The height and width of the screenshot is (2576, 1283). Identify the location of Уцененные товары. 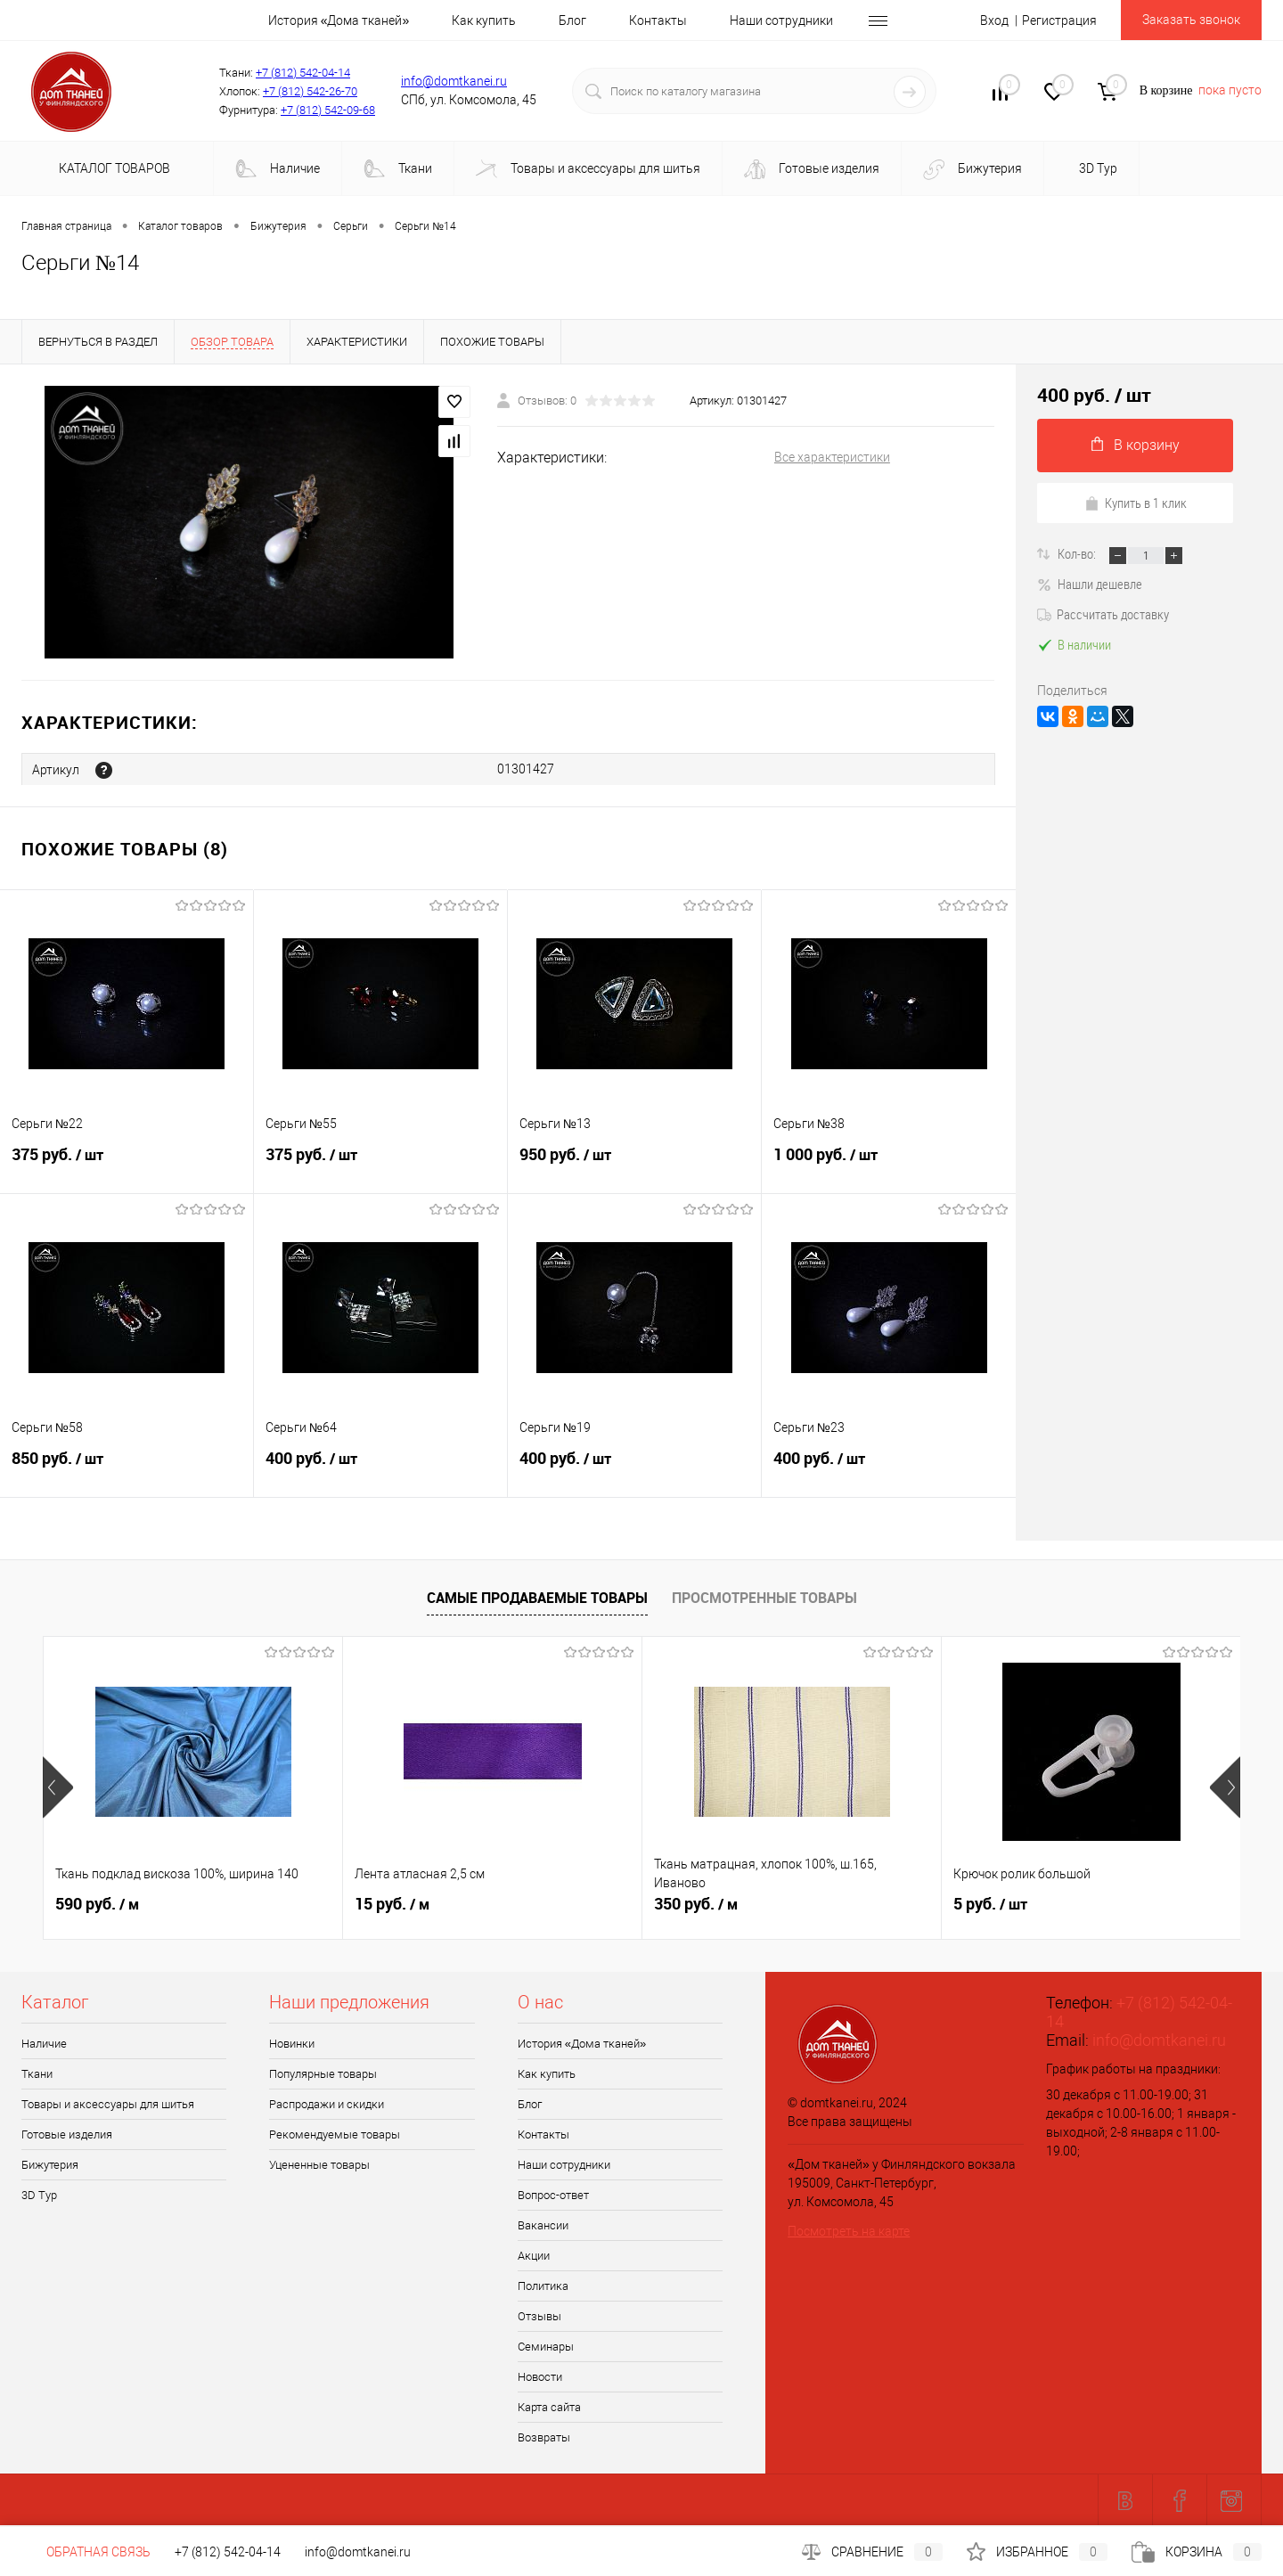
(319, 2164).